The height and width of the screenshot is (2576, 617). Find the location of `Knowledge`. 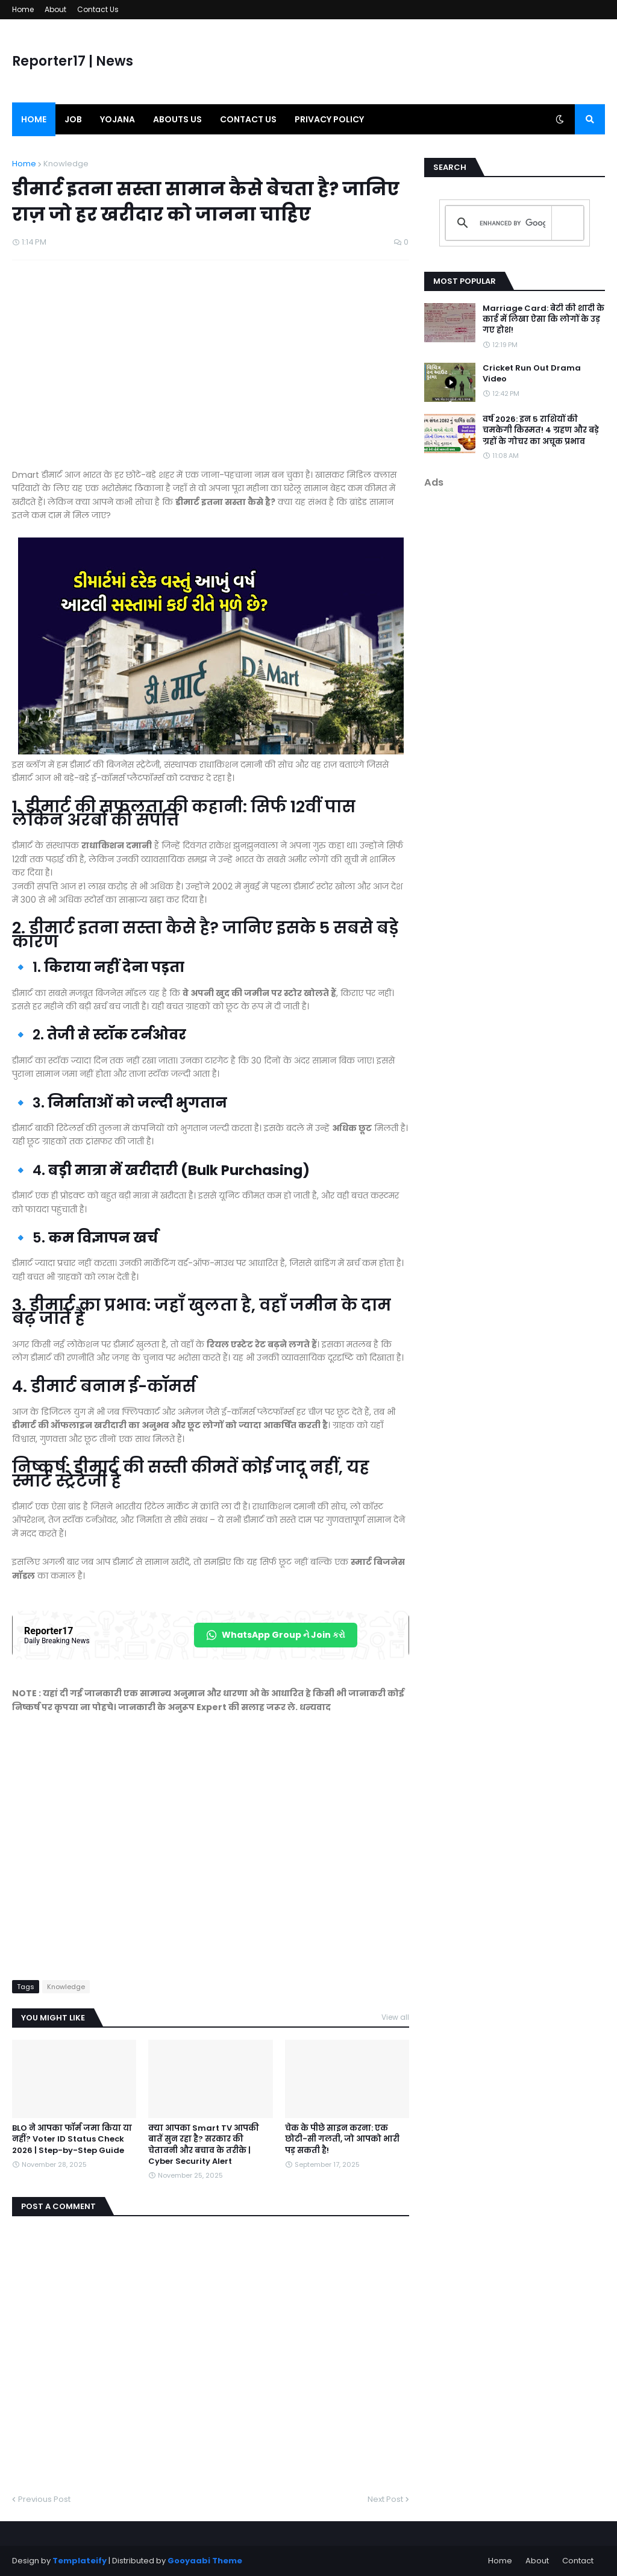

Knowledge is located at coordinates (66, 163).